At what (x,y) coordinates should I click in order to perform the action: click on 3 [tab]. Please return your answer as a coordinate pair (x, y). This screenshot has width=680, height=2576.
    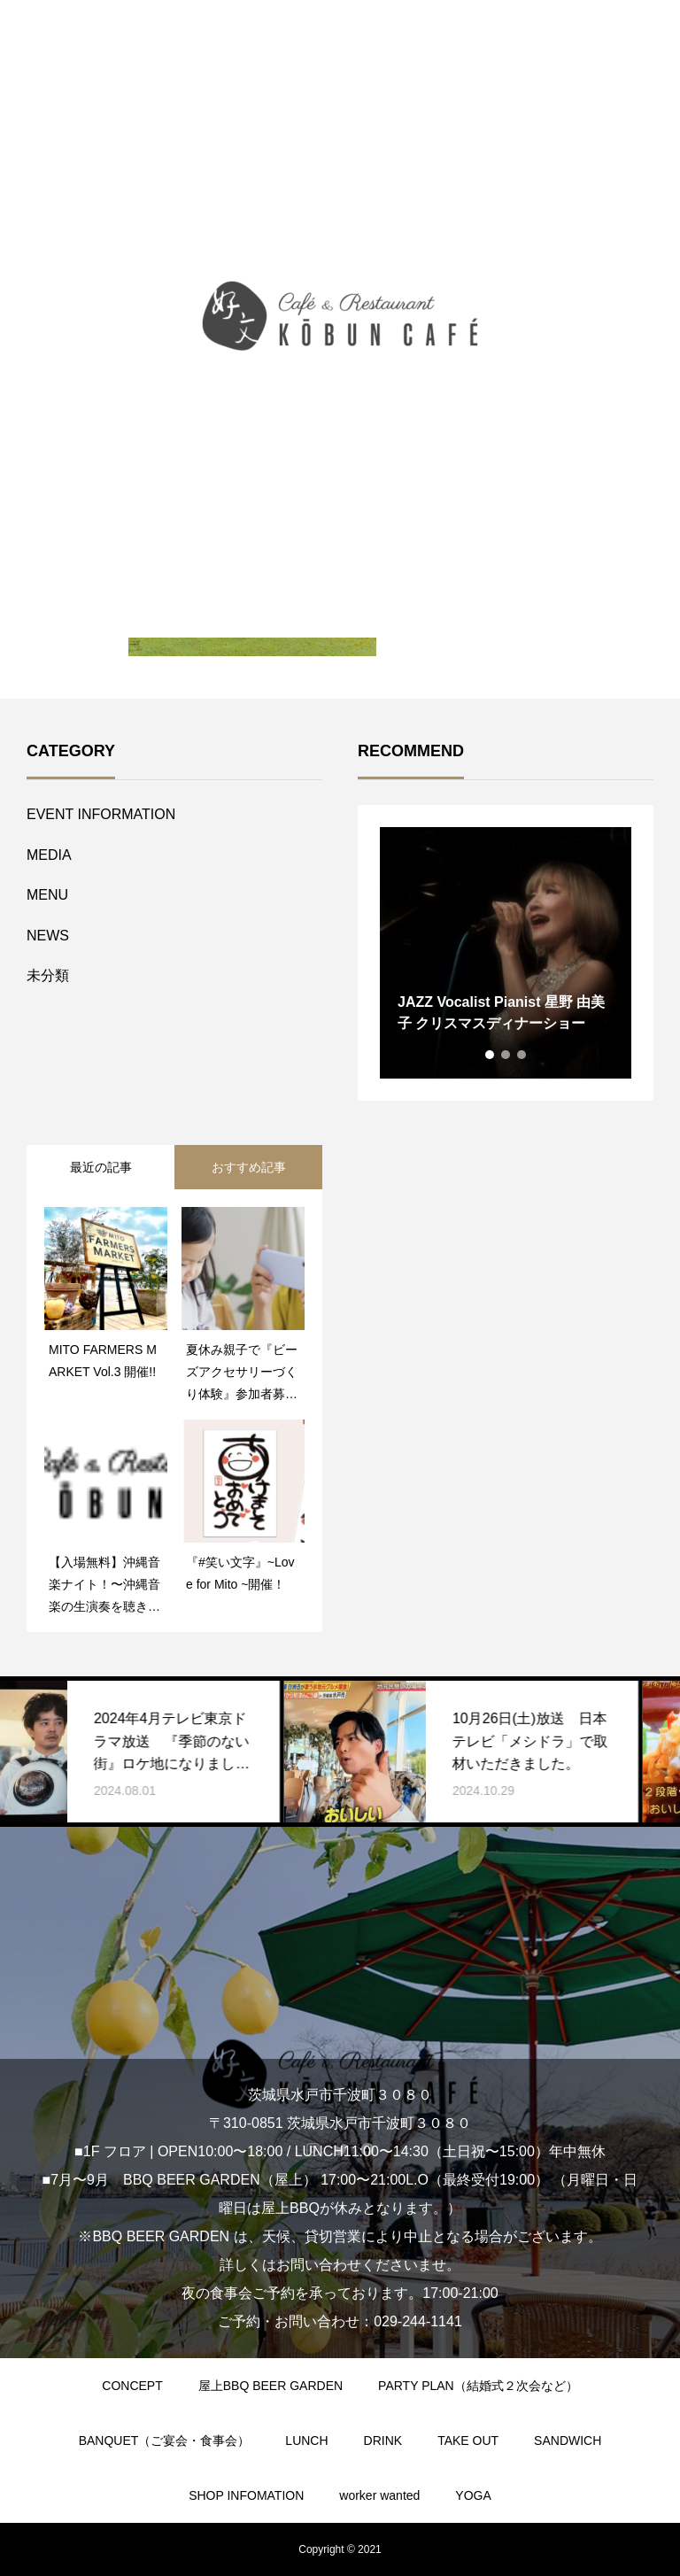
    Looking at the image, I should click on (522, 1054).